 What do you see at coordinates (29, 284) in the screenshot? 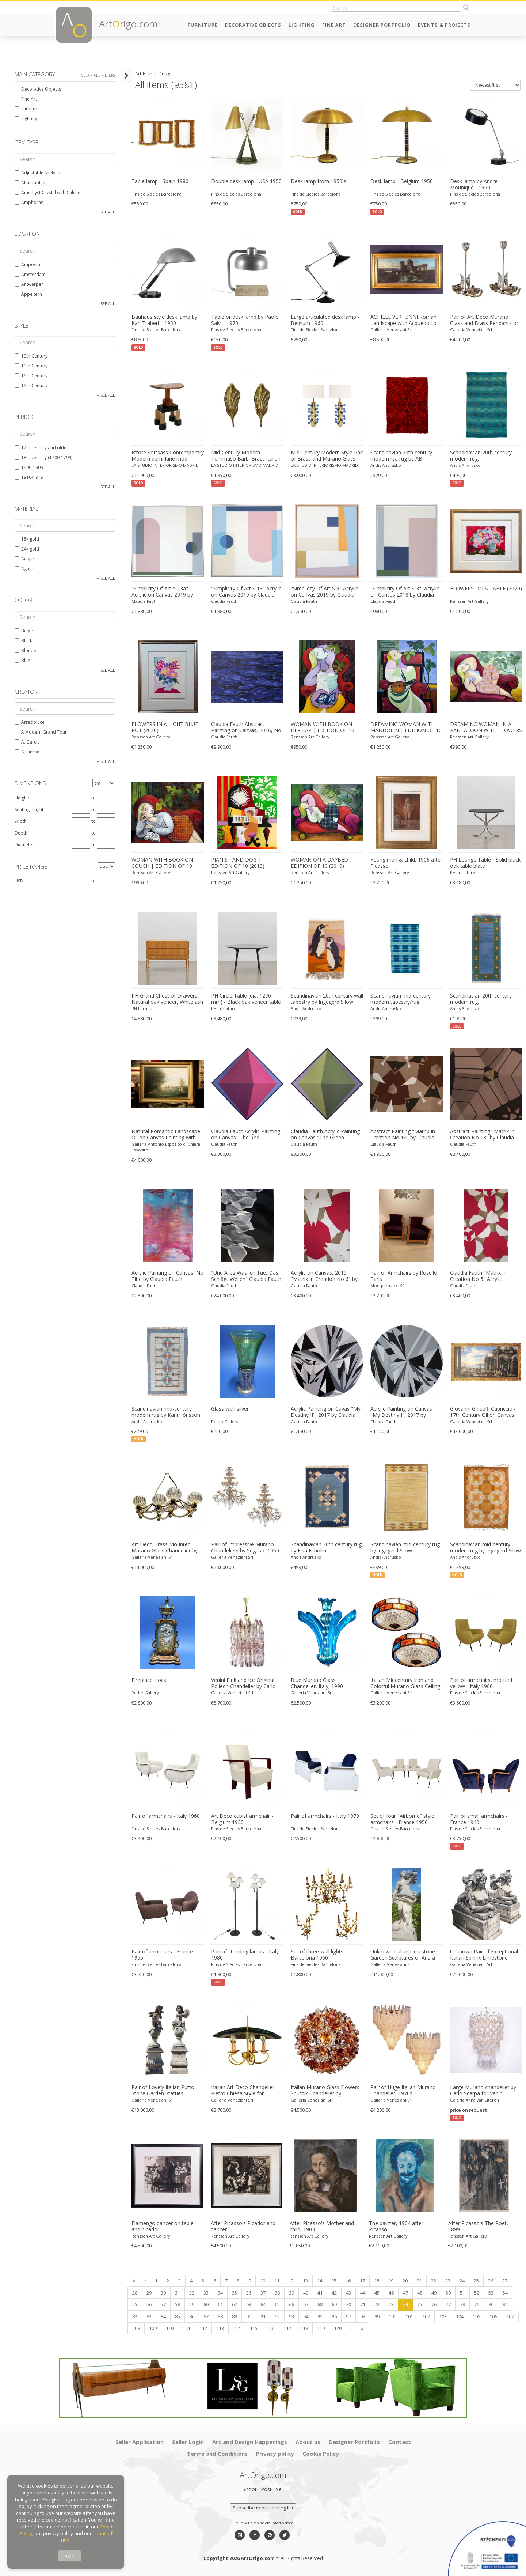
I see `Antwerpen` at bounding box center [29, 284].